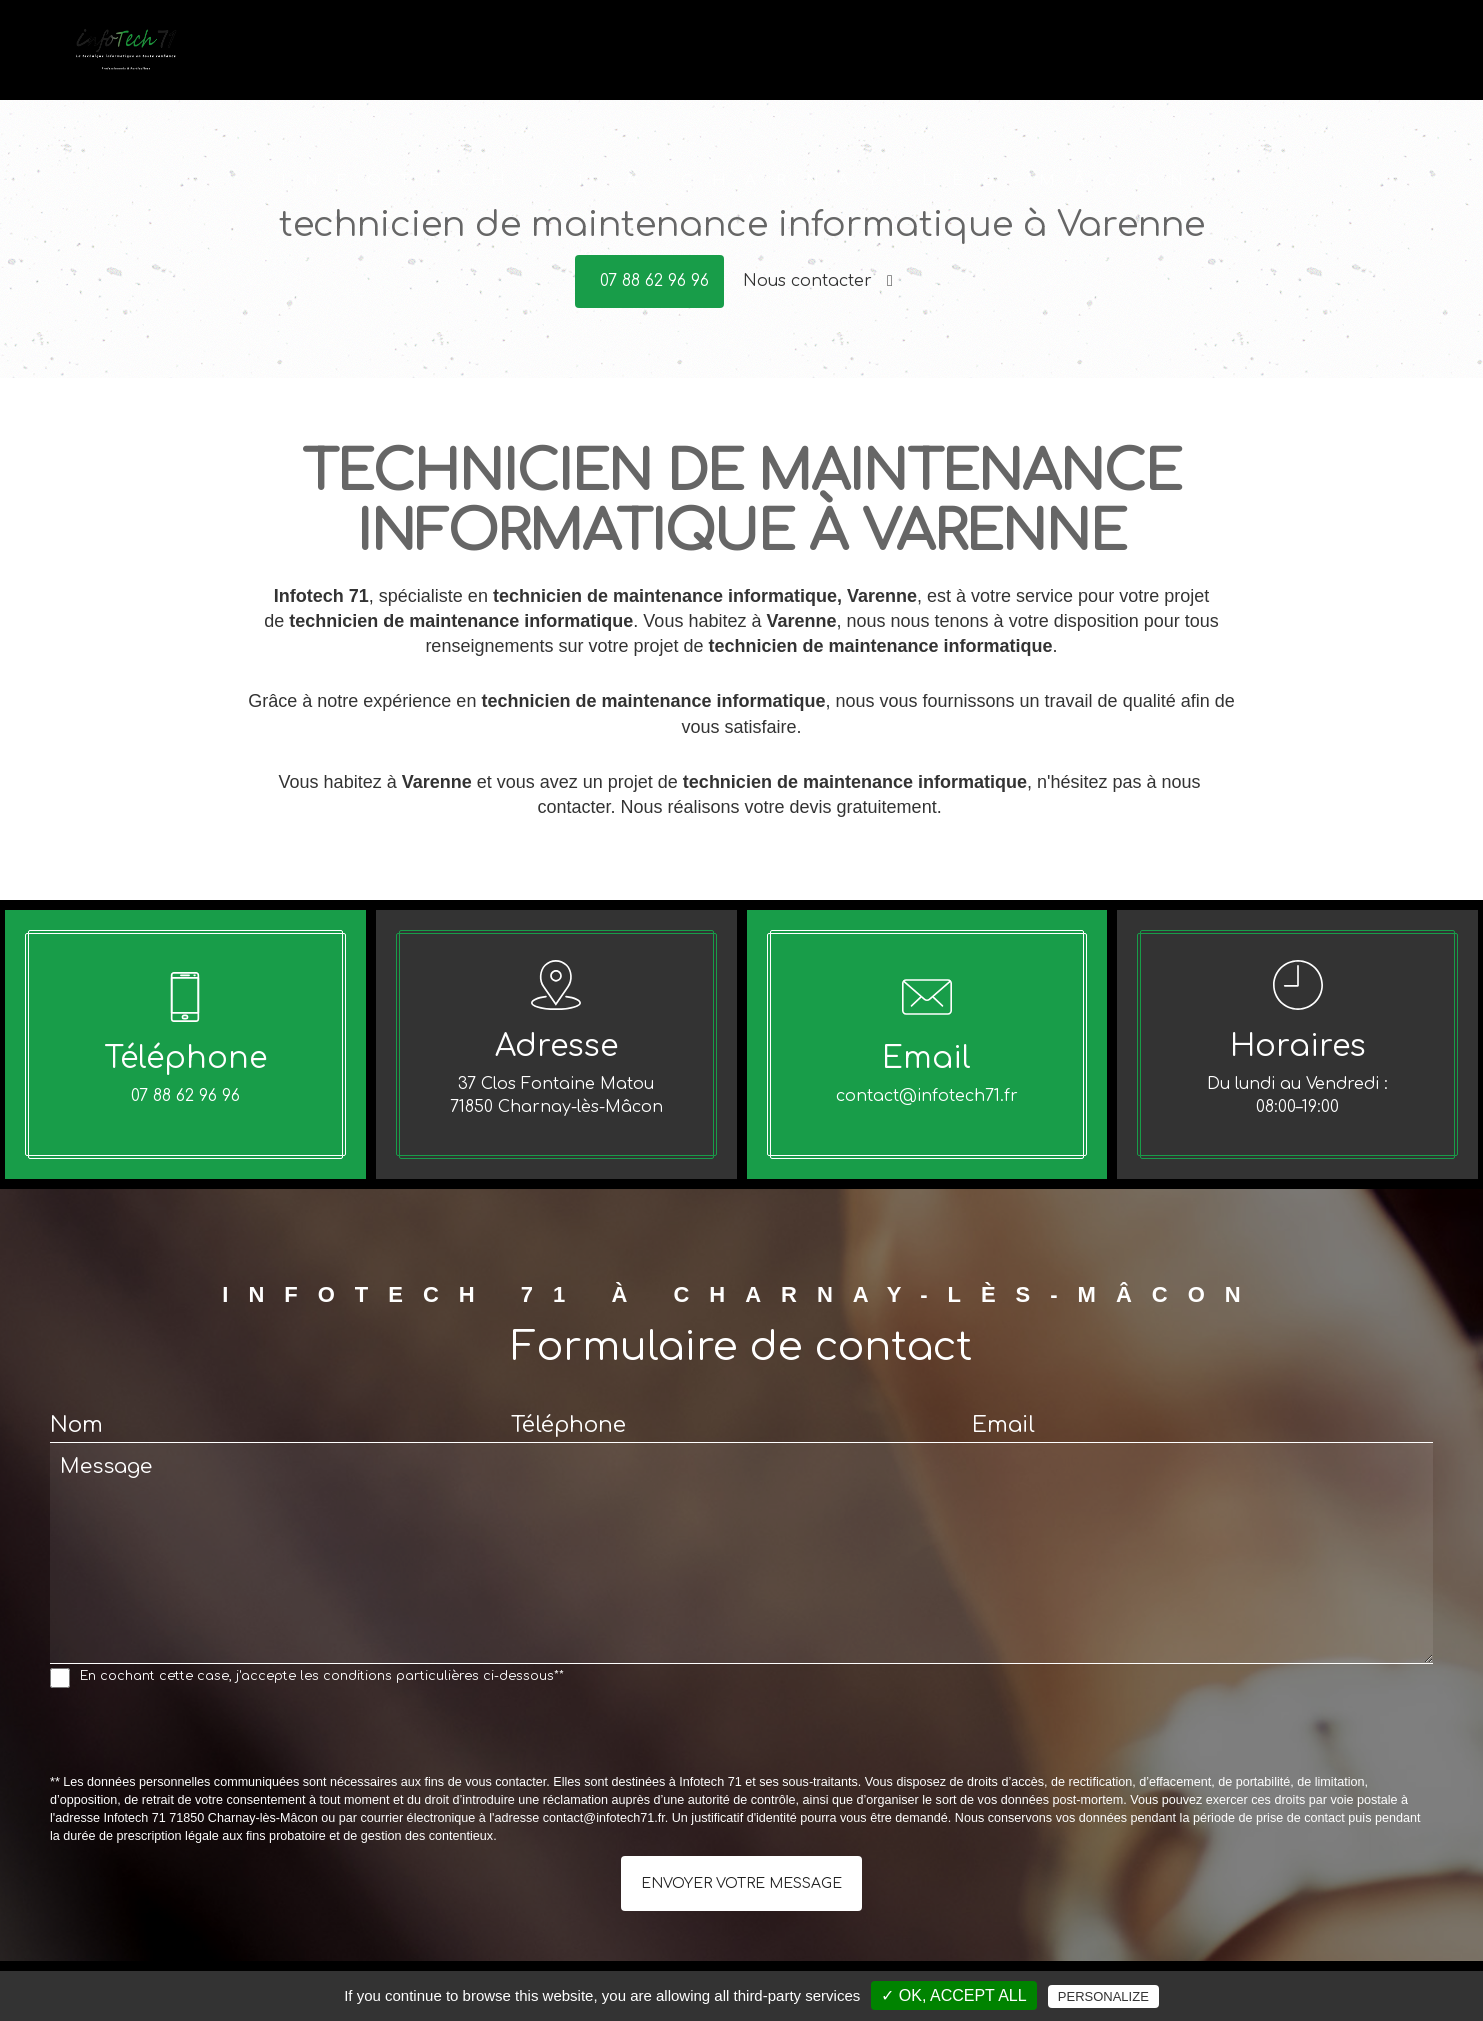  I want to click on 07 88 62 96 96, so click(654, 281).